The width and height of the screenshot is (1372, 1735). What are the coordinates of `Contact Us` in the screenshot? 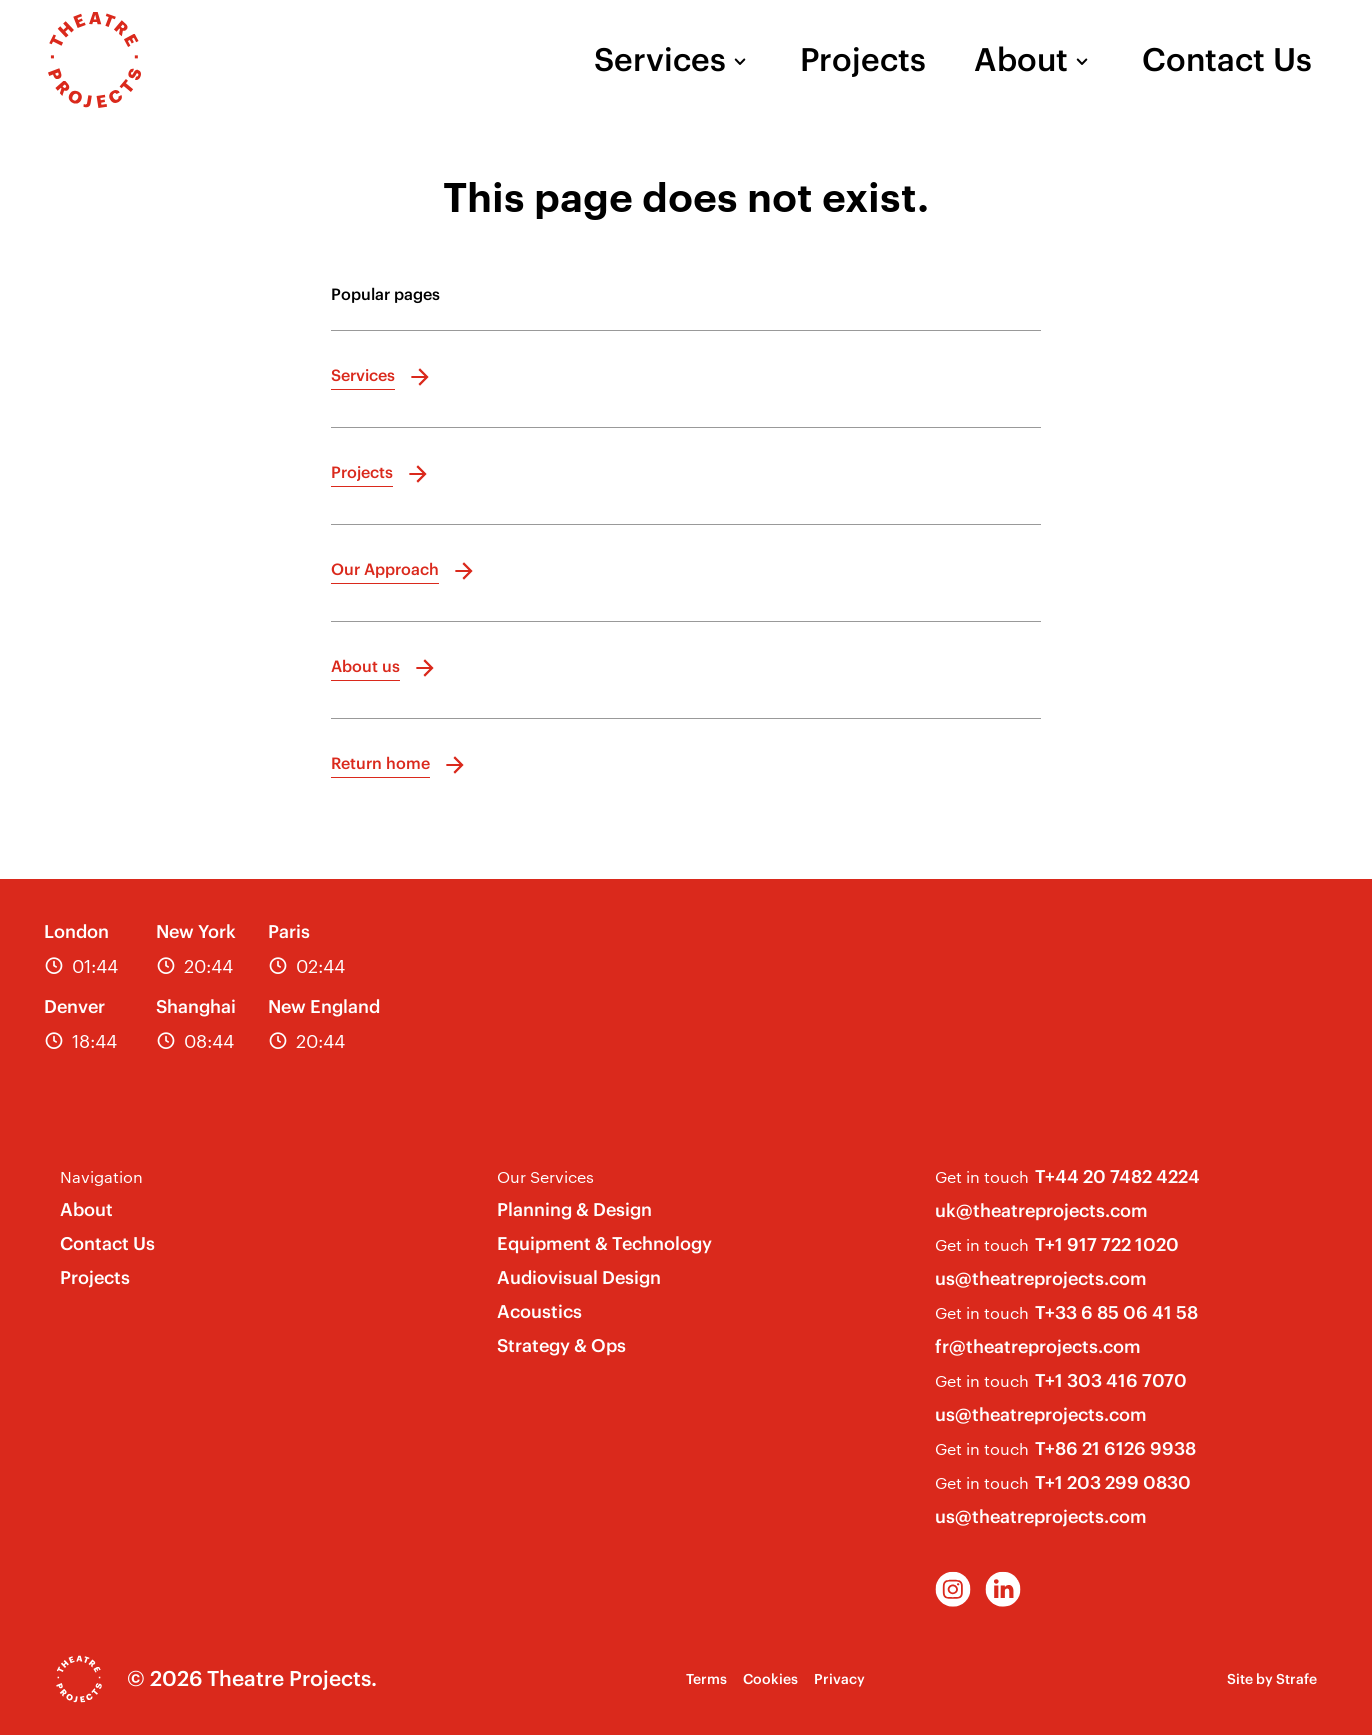 It's located at (1227, 60).